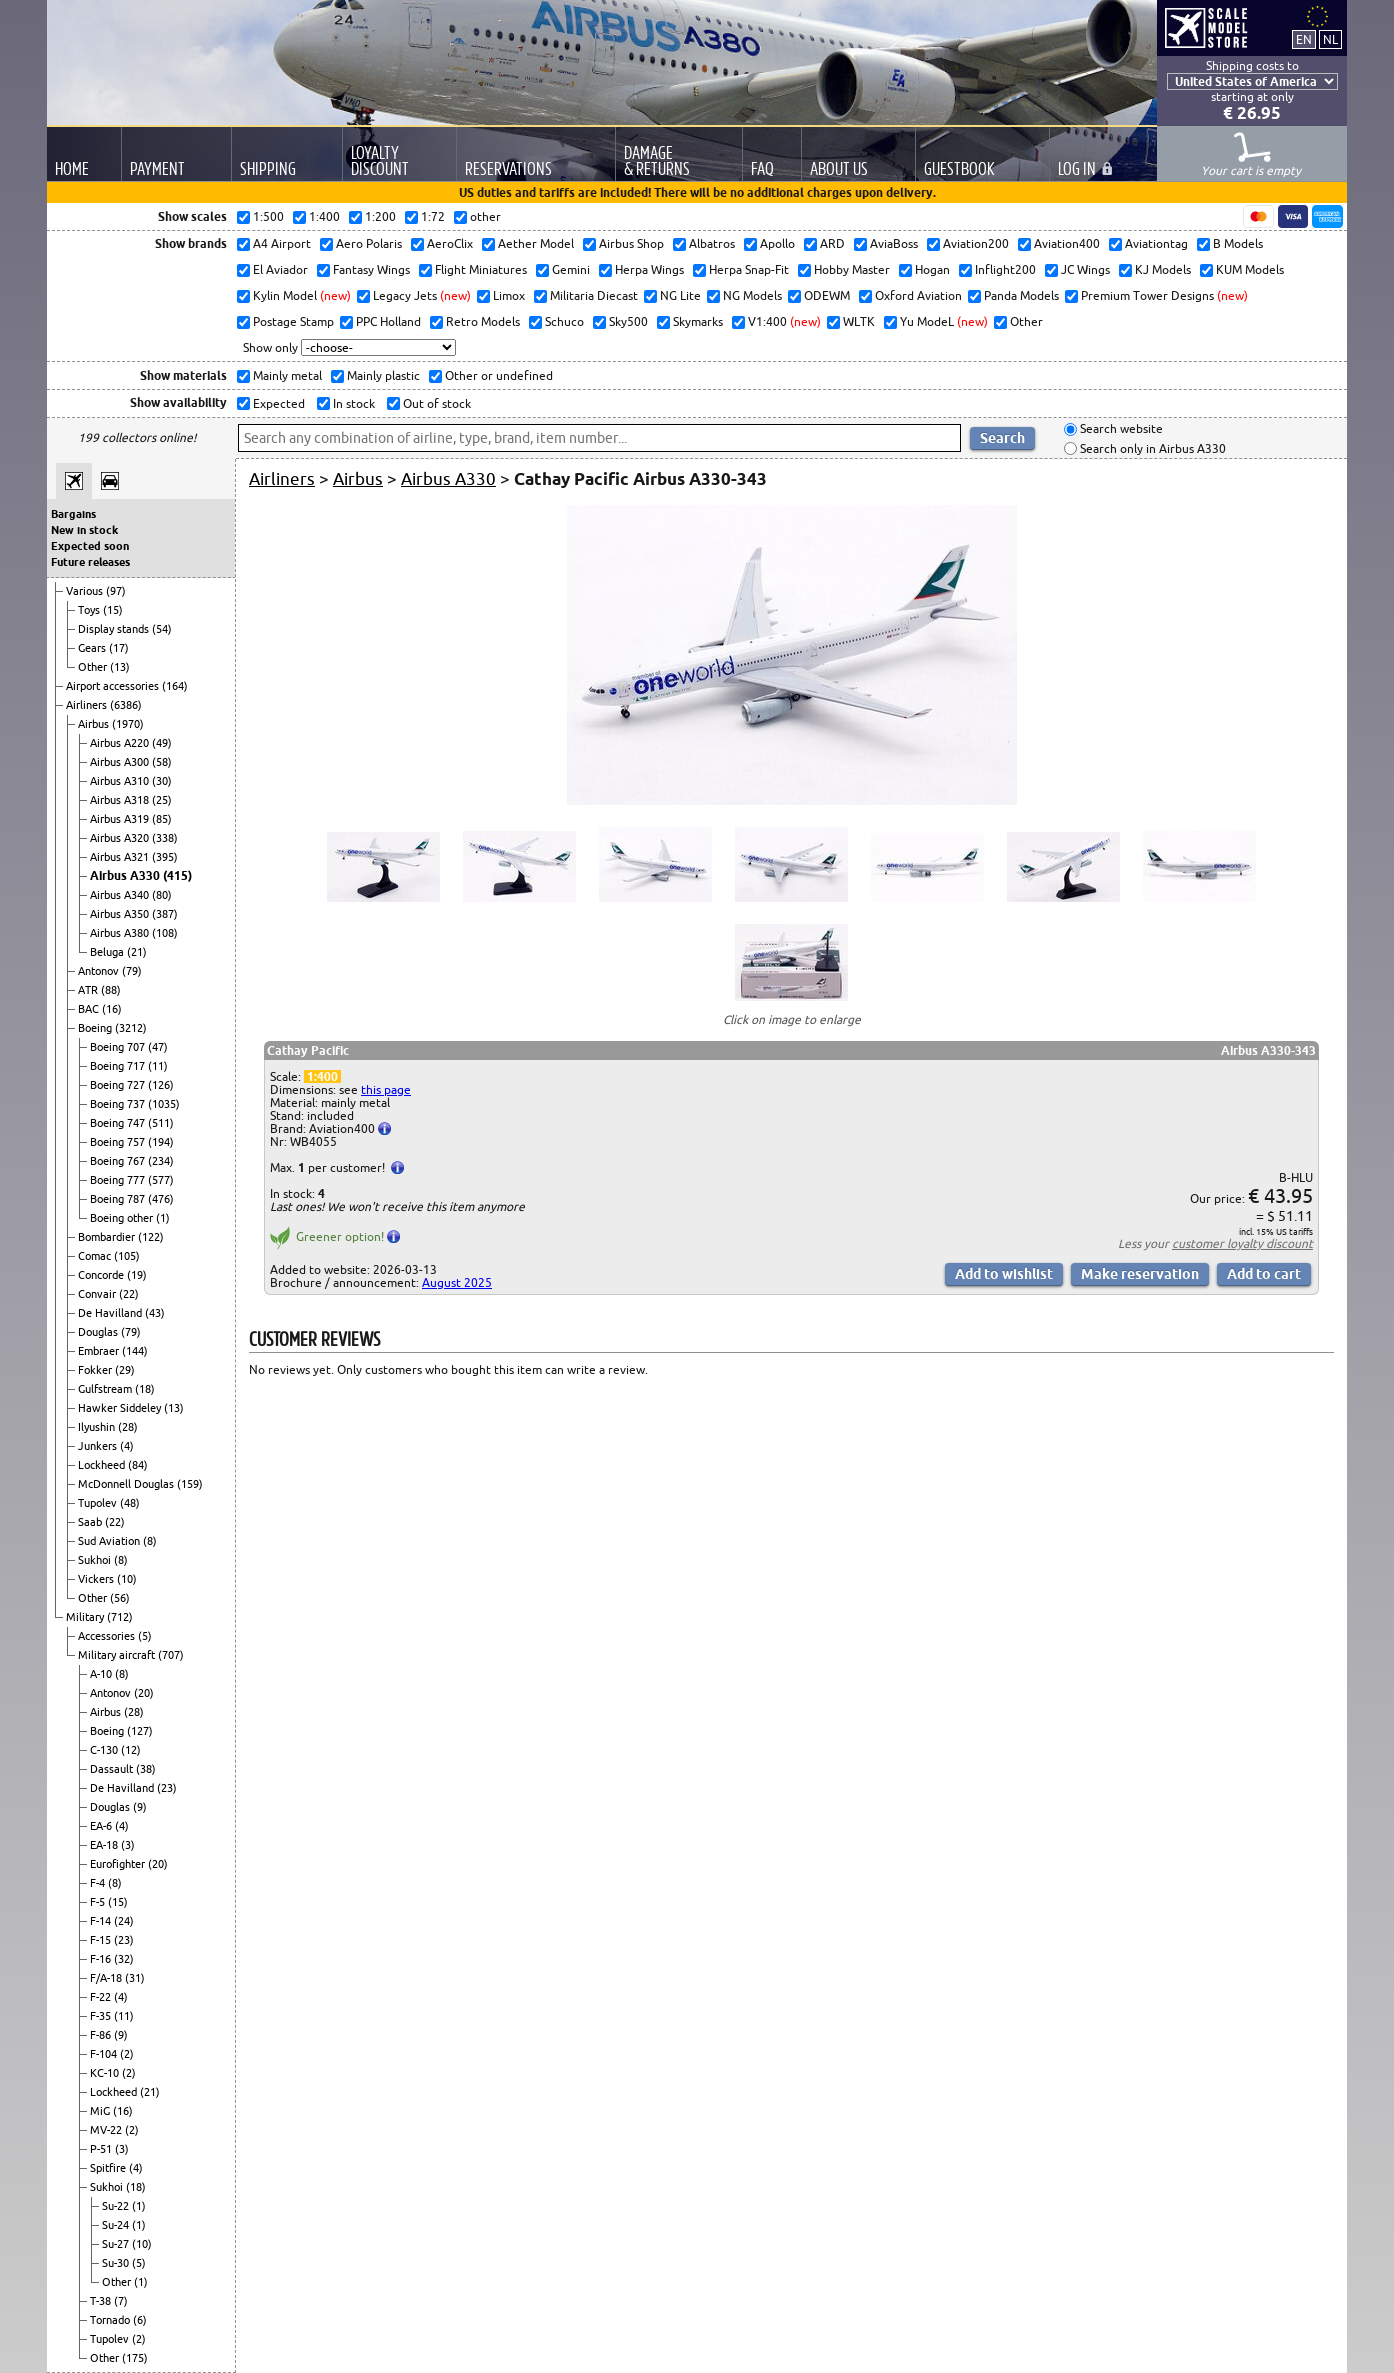 Image resolution: width=1394 pixels, height=2373 pixels. What do you see at coordinates (108, 1237) in the screenshot?
I see `Bombardier` at bounding box center [108, 1237].